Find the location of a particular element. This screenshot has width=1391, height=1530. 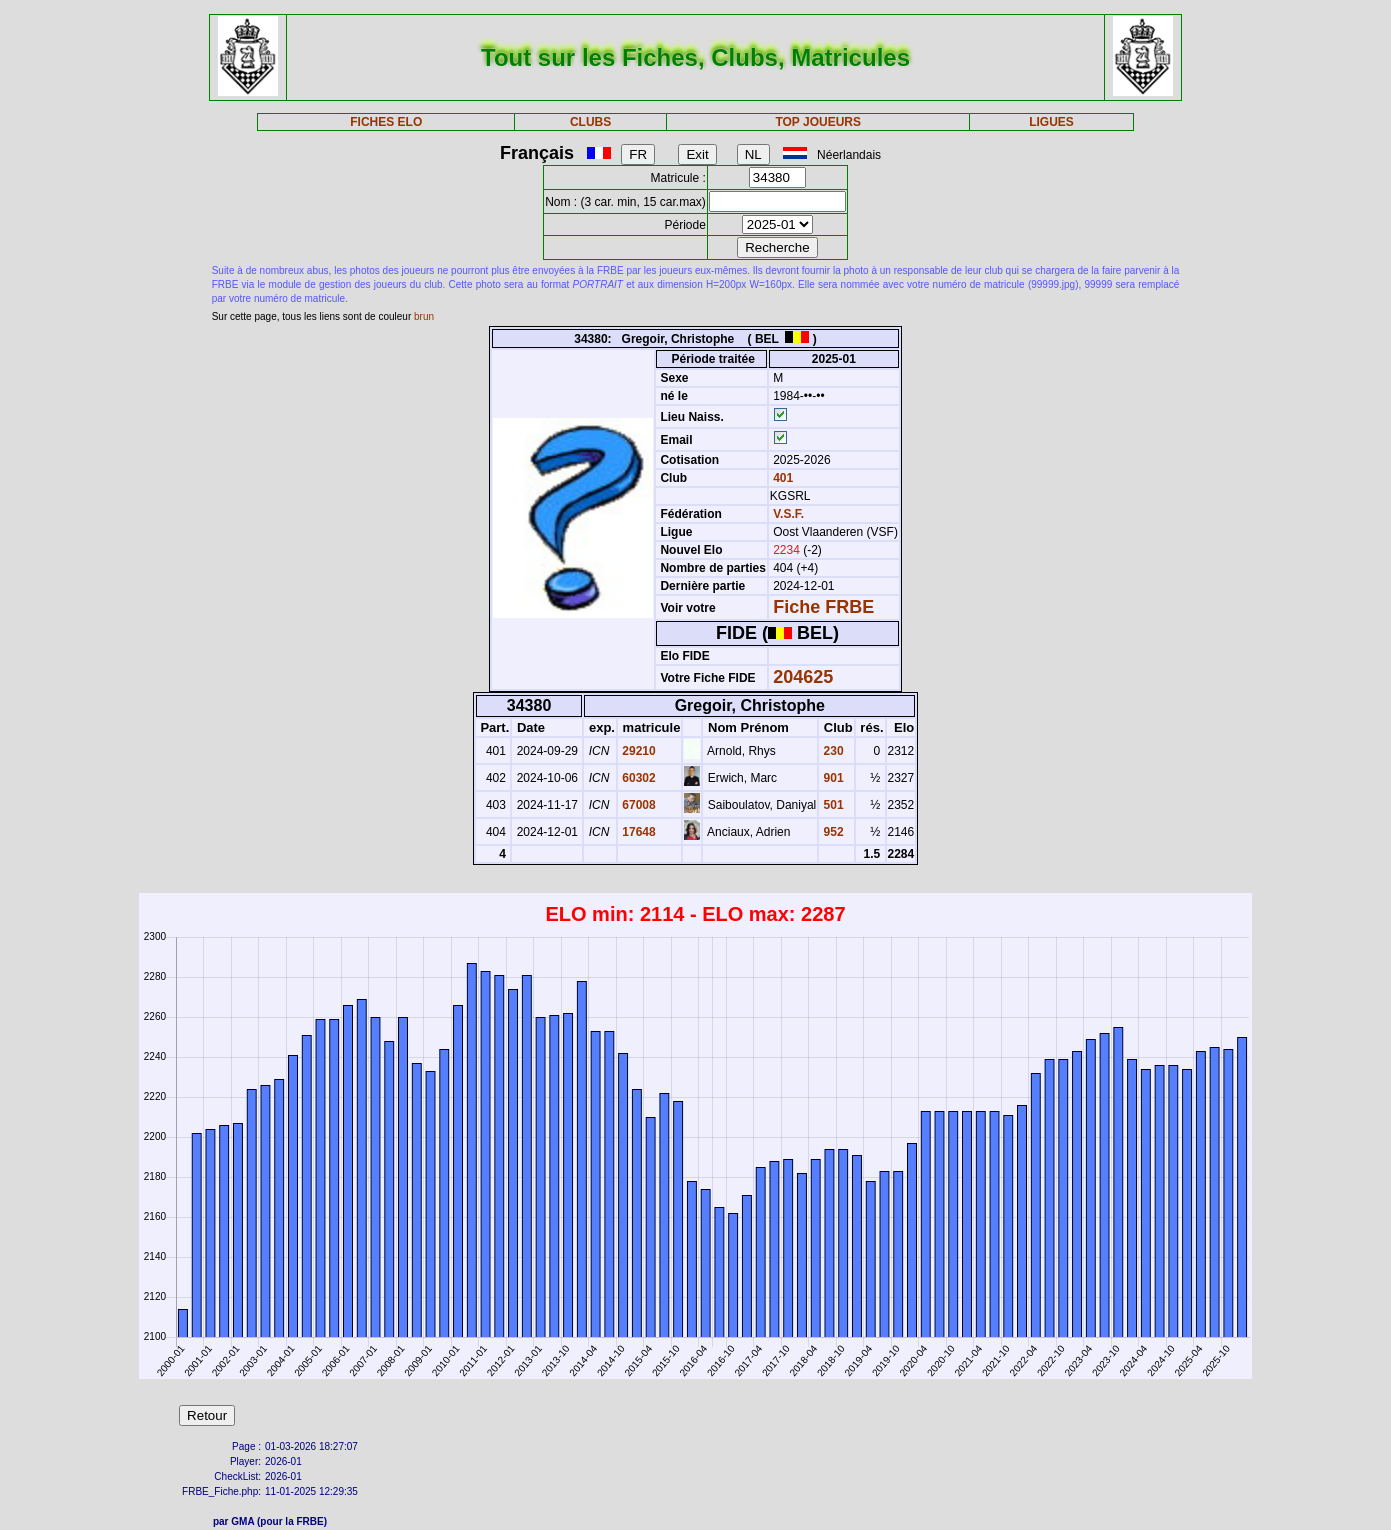

401 is located at coordinates (781, 478).